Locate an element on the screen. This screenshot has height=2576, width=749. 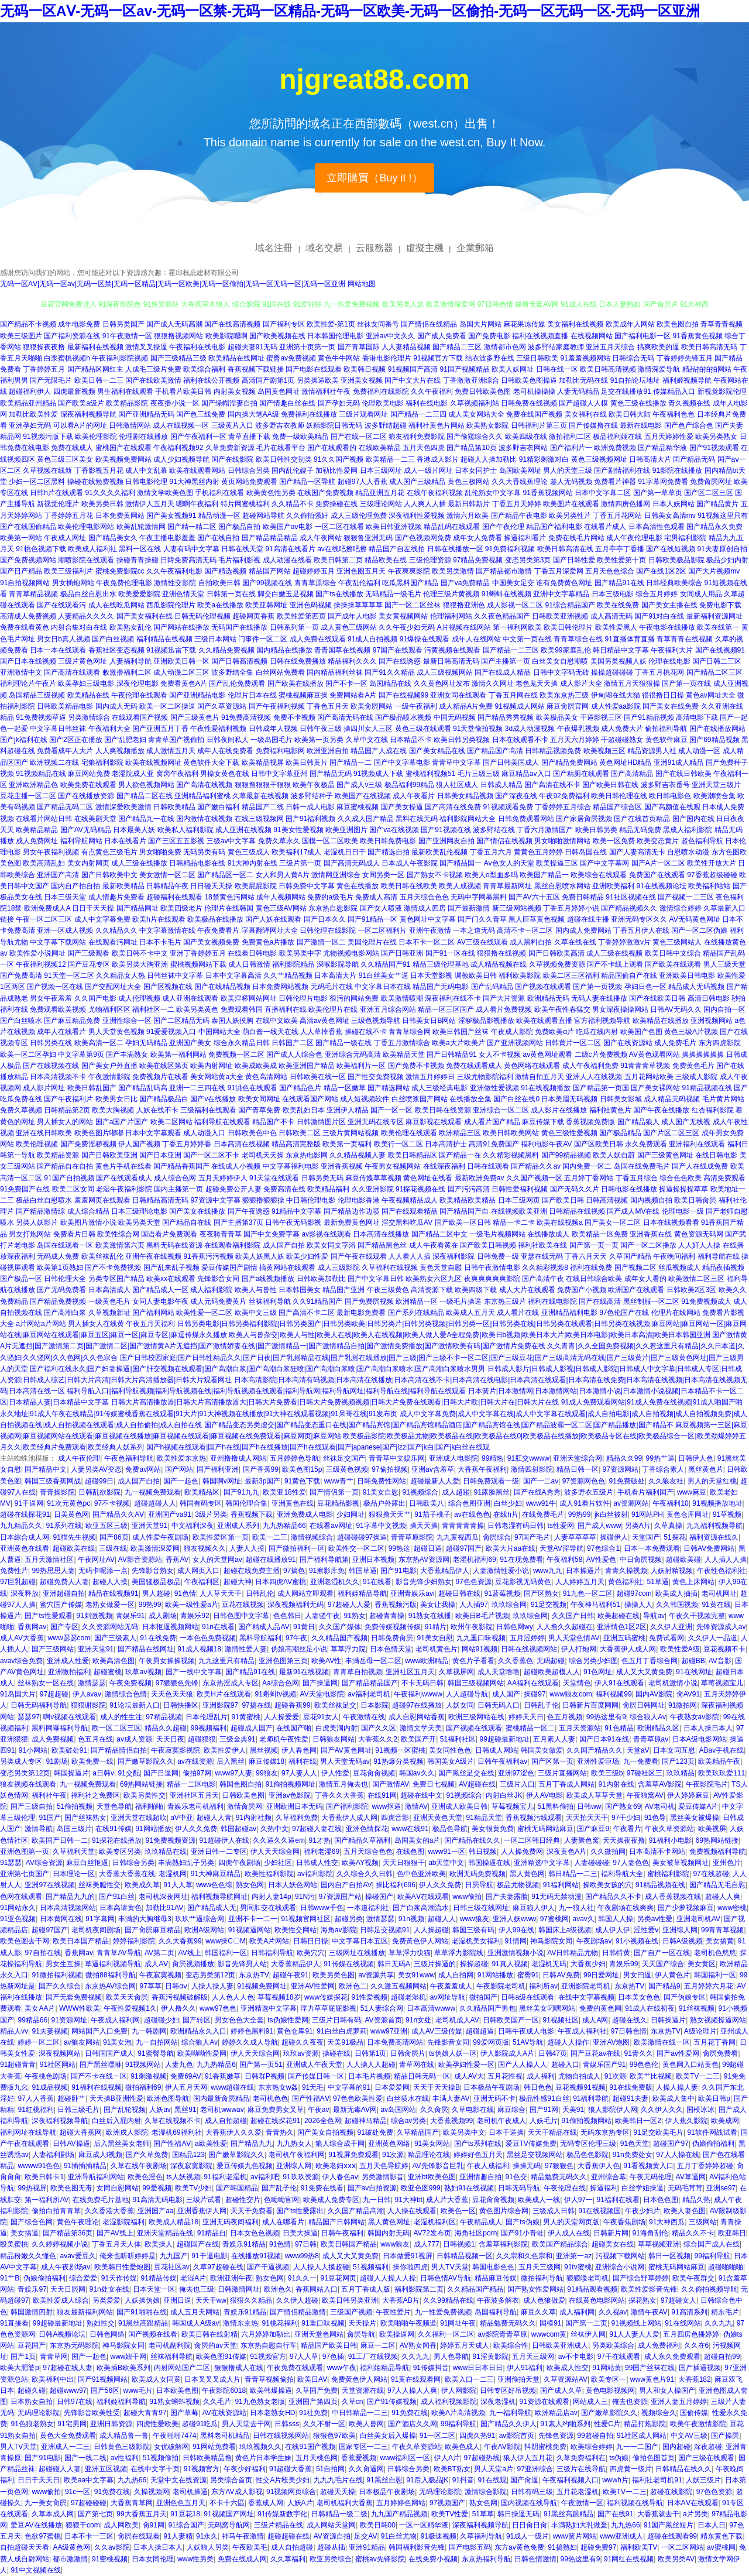
东京热自慰影院 is located at coordinates (333, 908).